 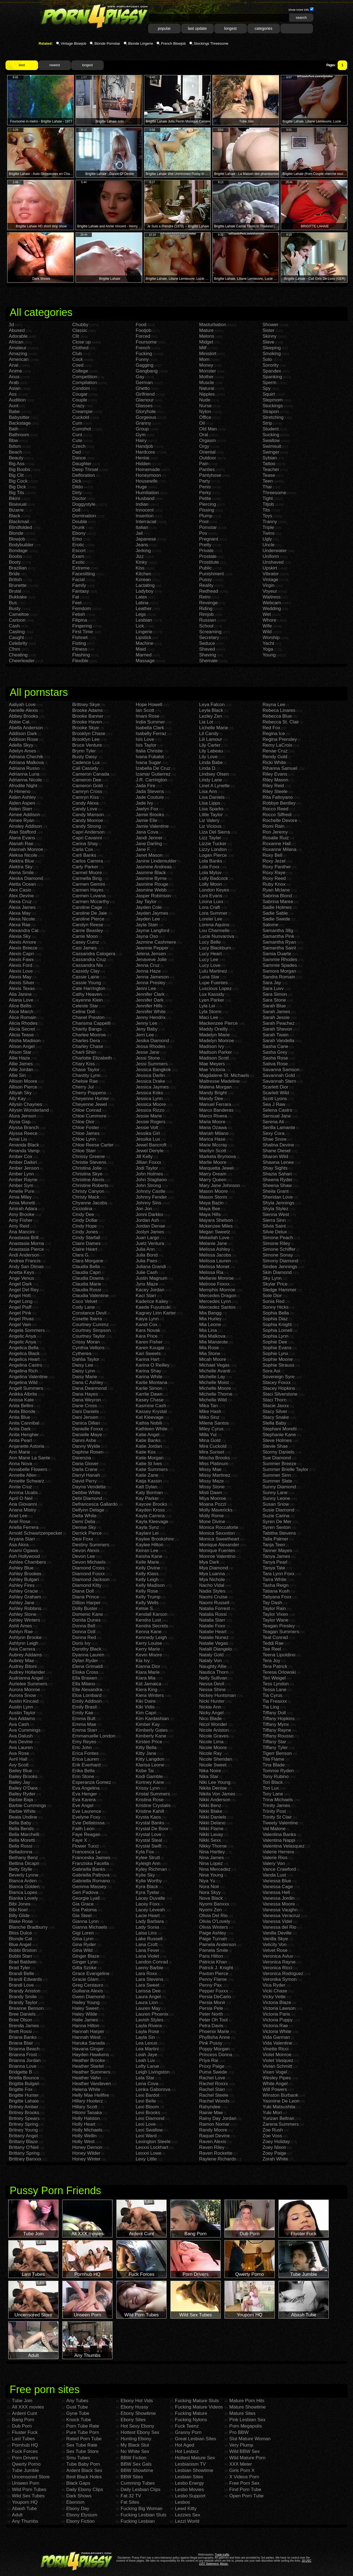 What do you see at coordinates (275, 1156) in the screenshot?
I see `Sharon Wild` at bounding box center [275, 1156].